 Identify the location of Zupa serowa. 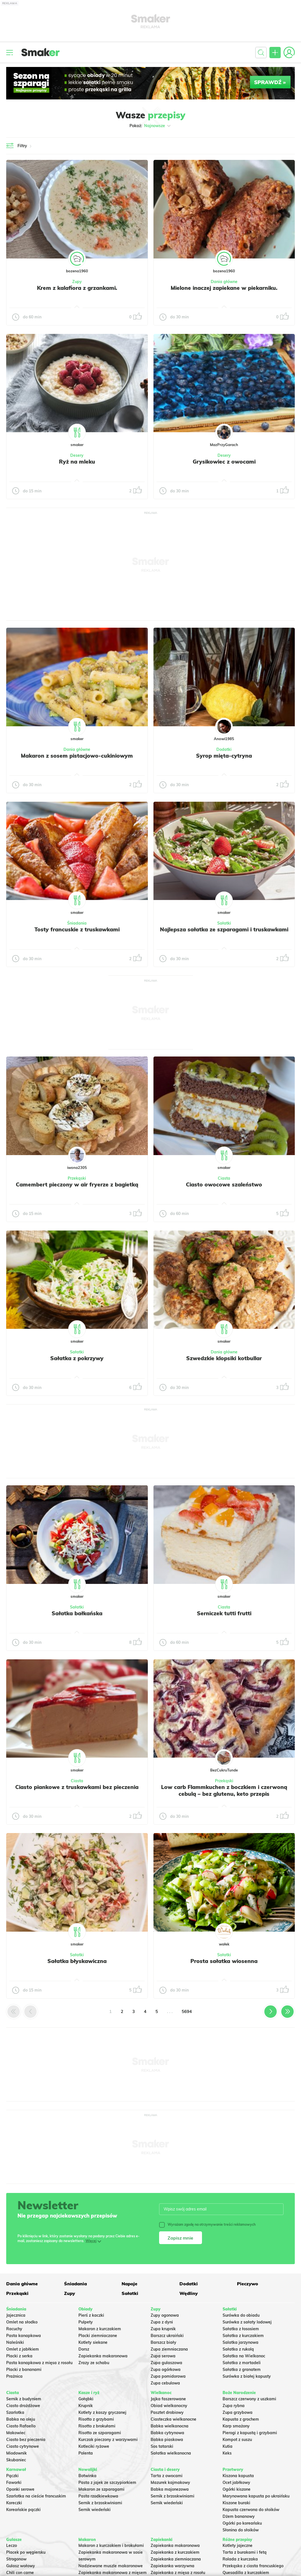
(163, 2355).